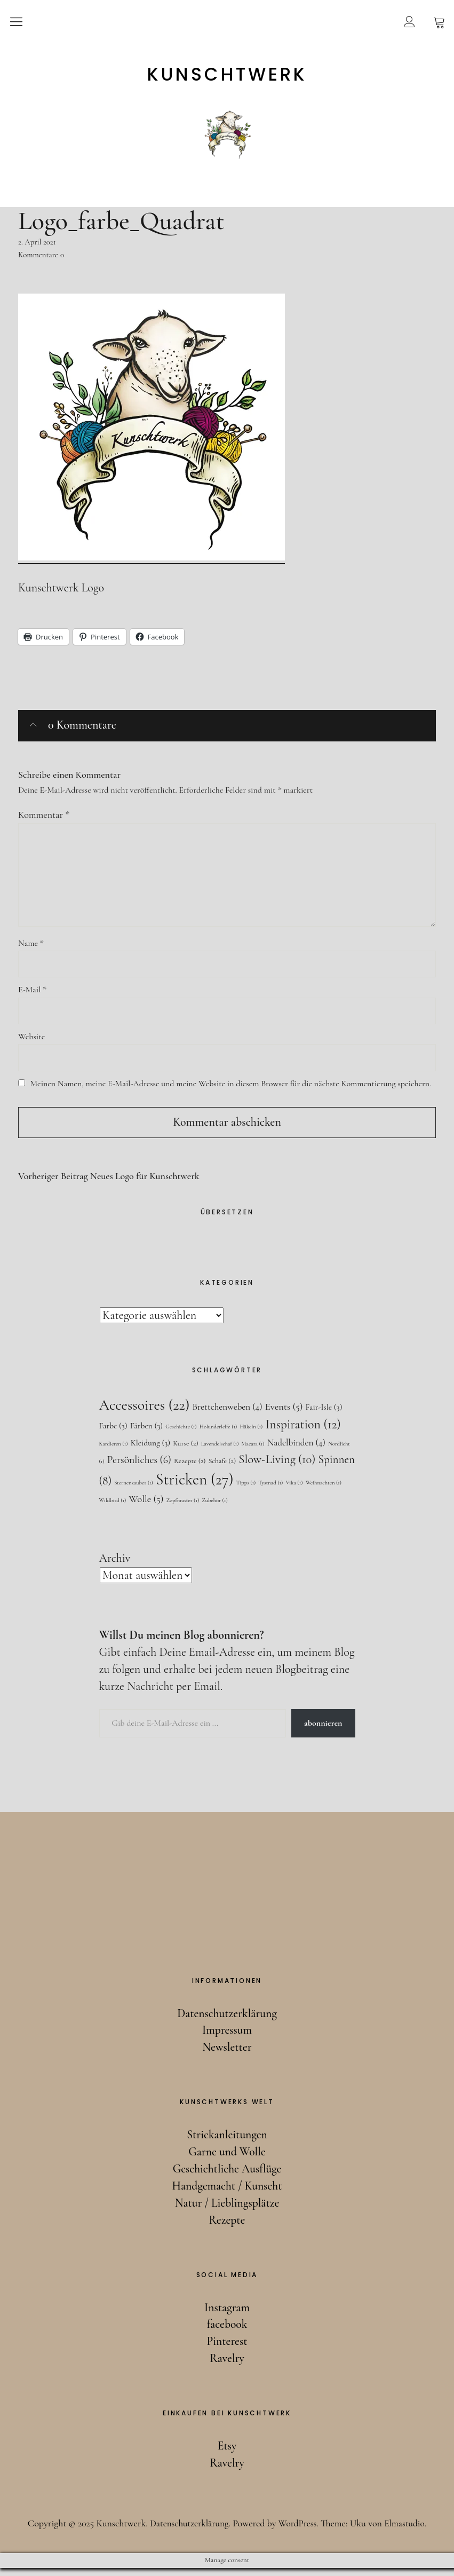  Describe the element at coordinates (227, 1413) in the screenshot. I see `Brettchenweben [Brettchenweben (4 Einträge)]` at that location.